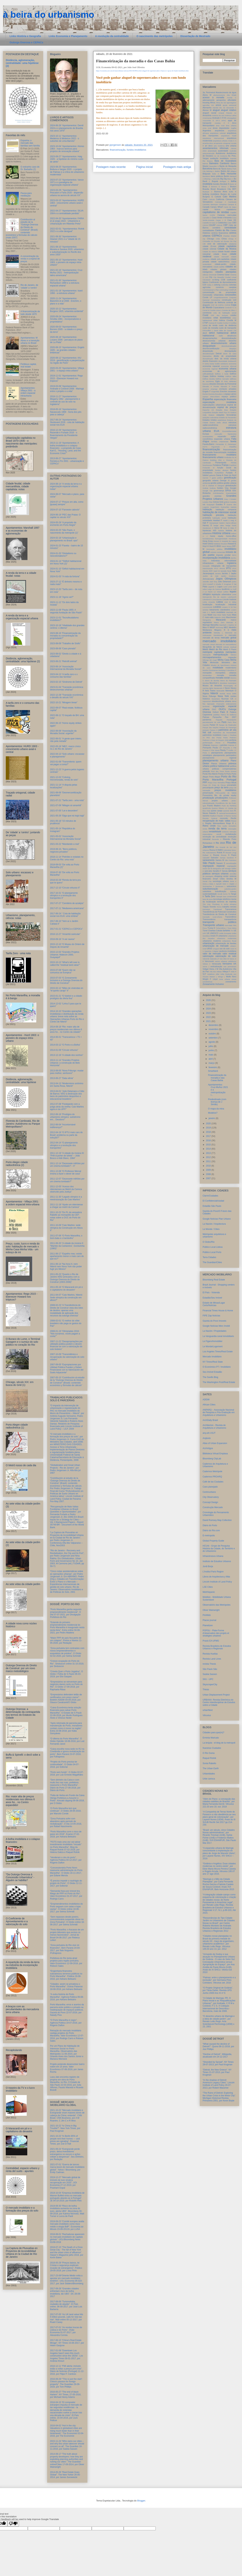  What do you see at coordinates (62, 971) in the screenshot?
I see `2015-07-08 “Quem não se comunica se trumpica”` at bounding box center [62, 971].